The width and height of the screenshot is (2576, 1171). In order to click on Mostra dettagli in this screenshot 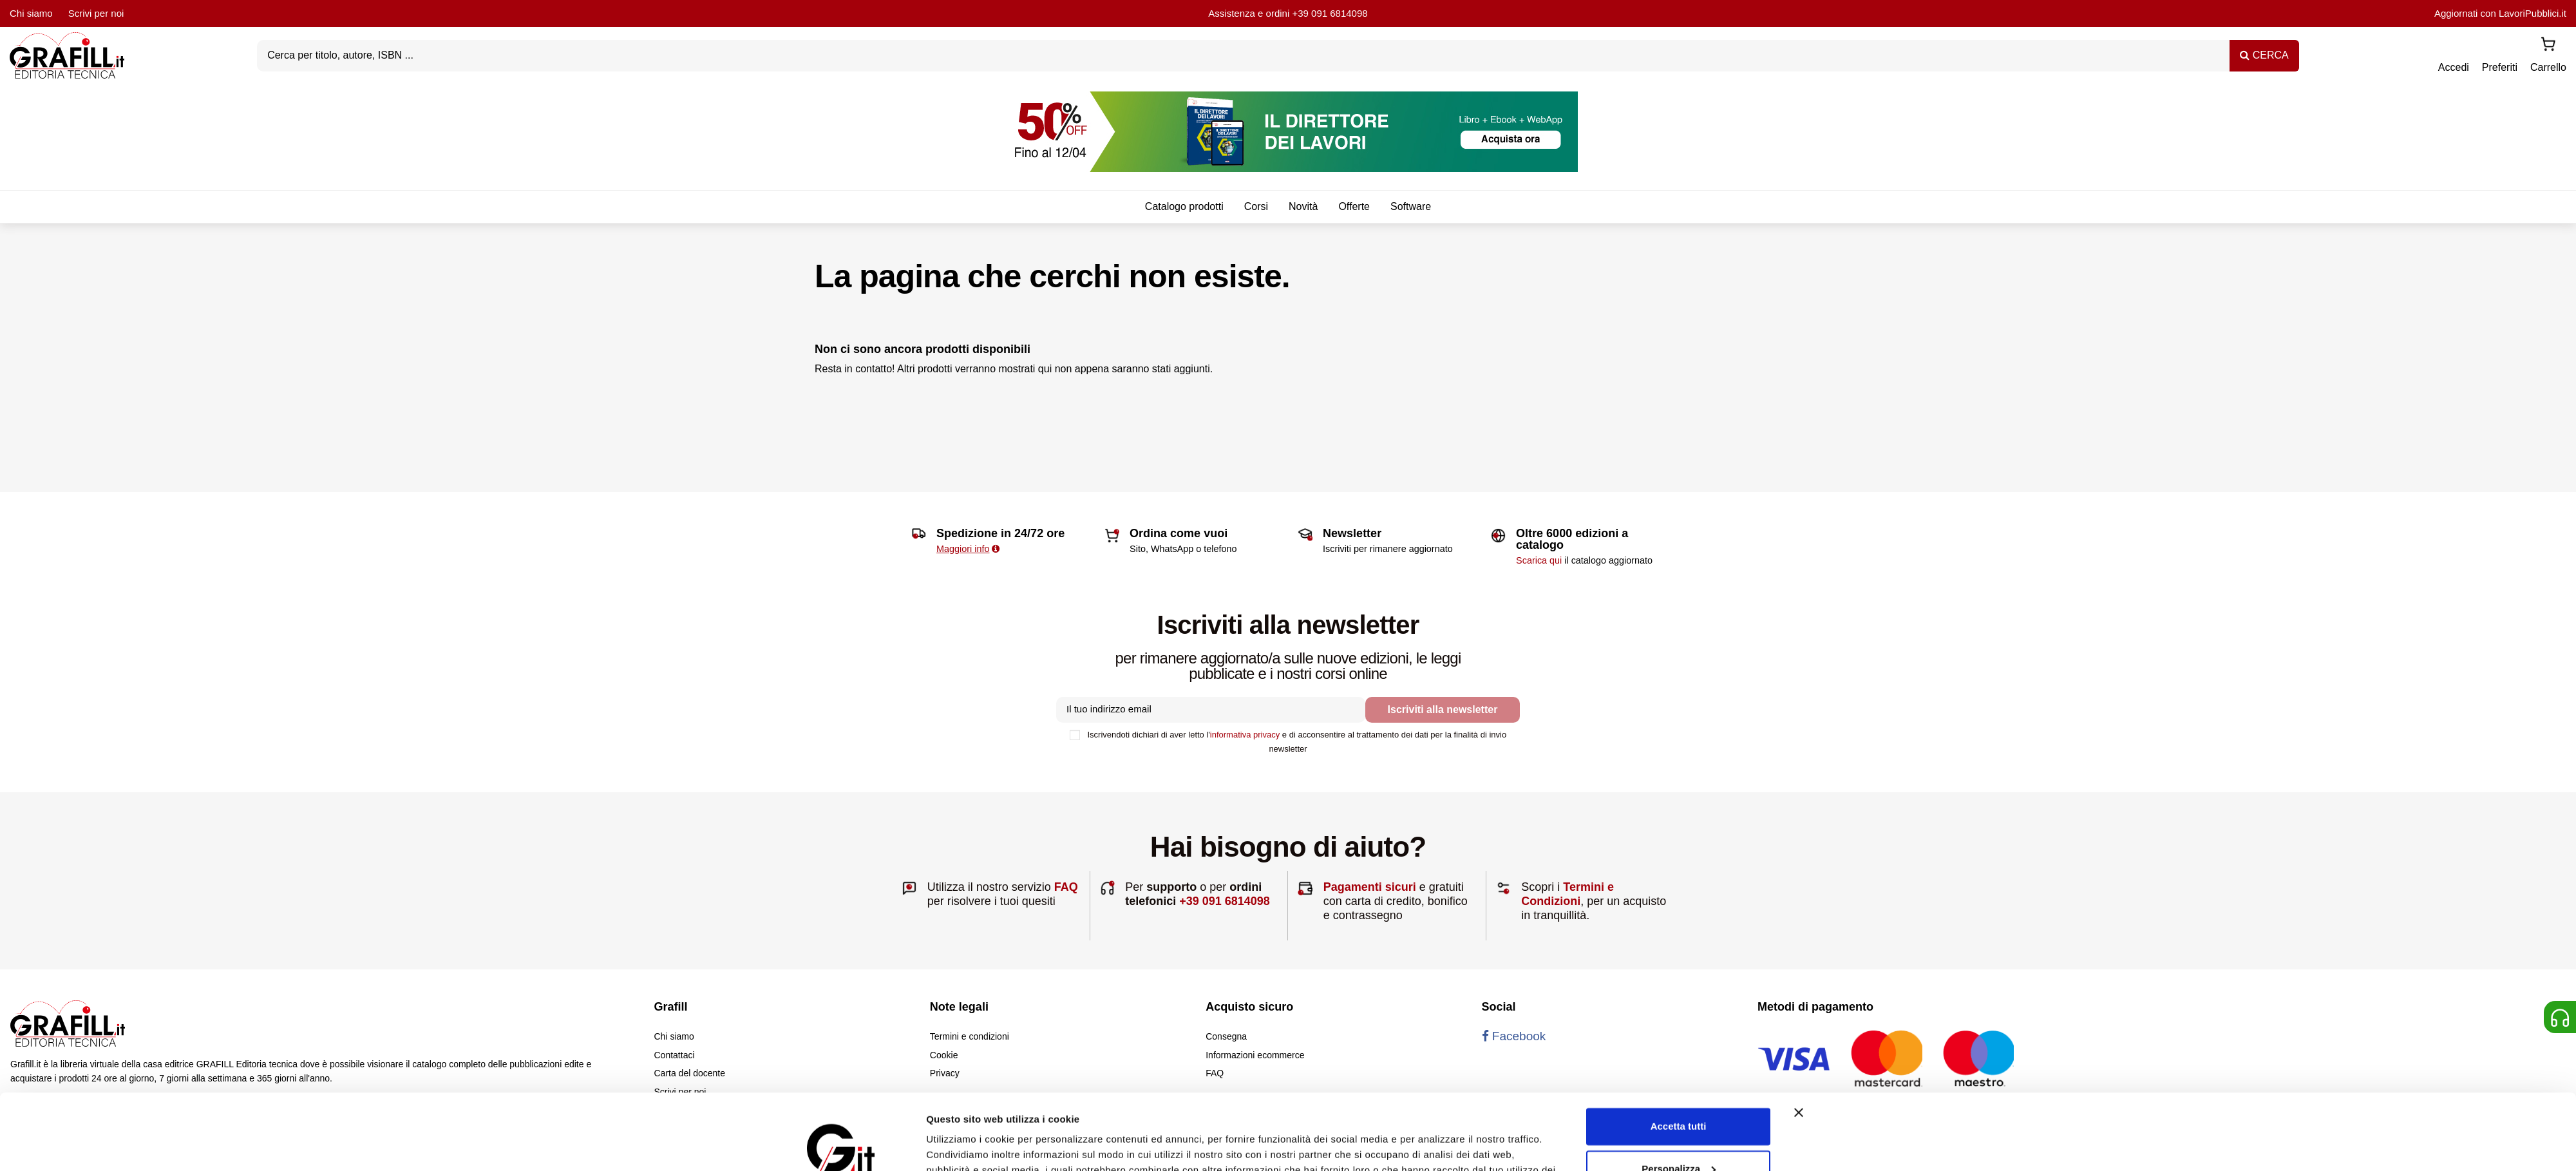, I will do `click(961, 1145)`.